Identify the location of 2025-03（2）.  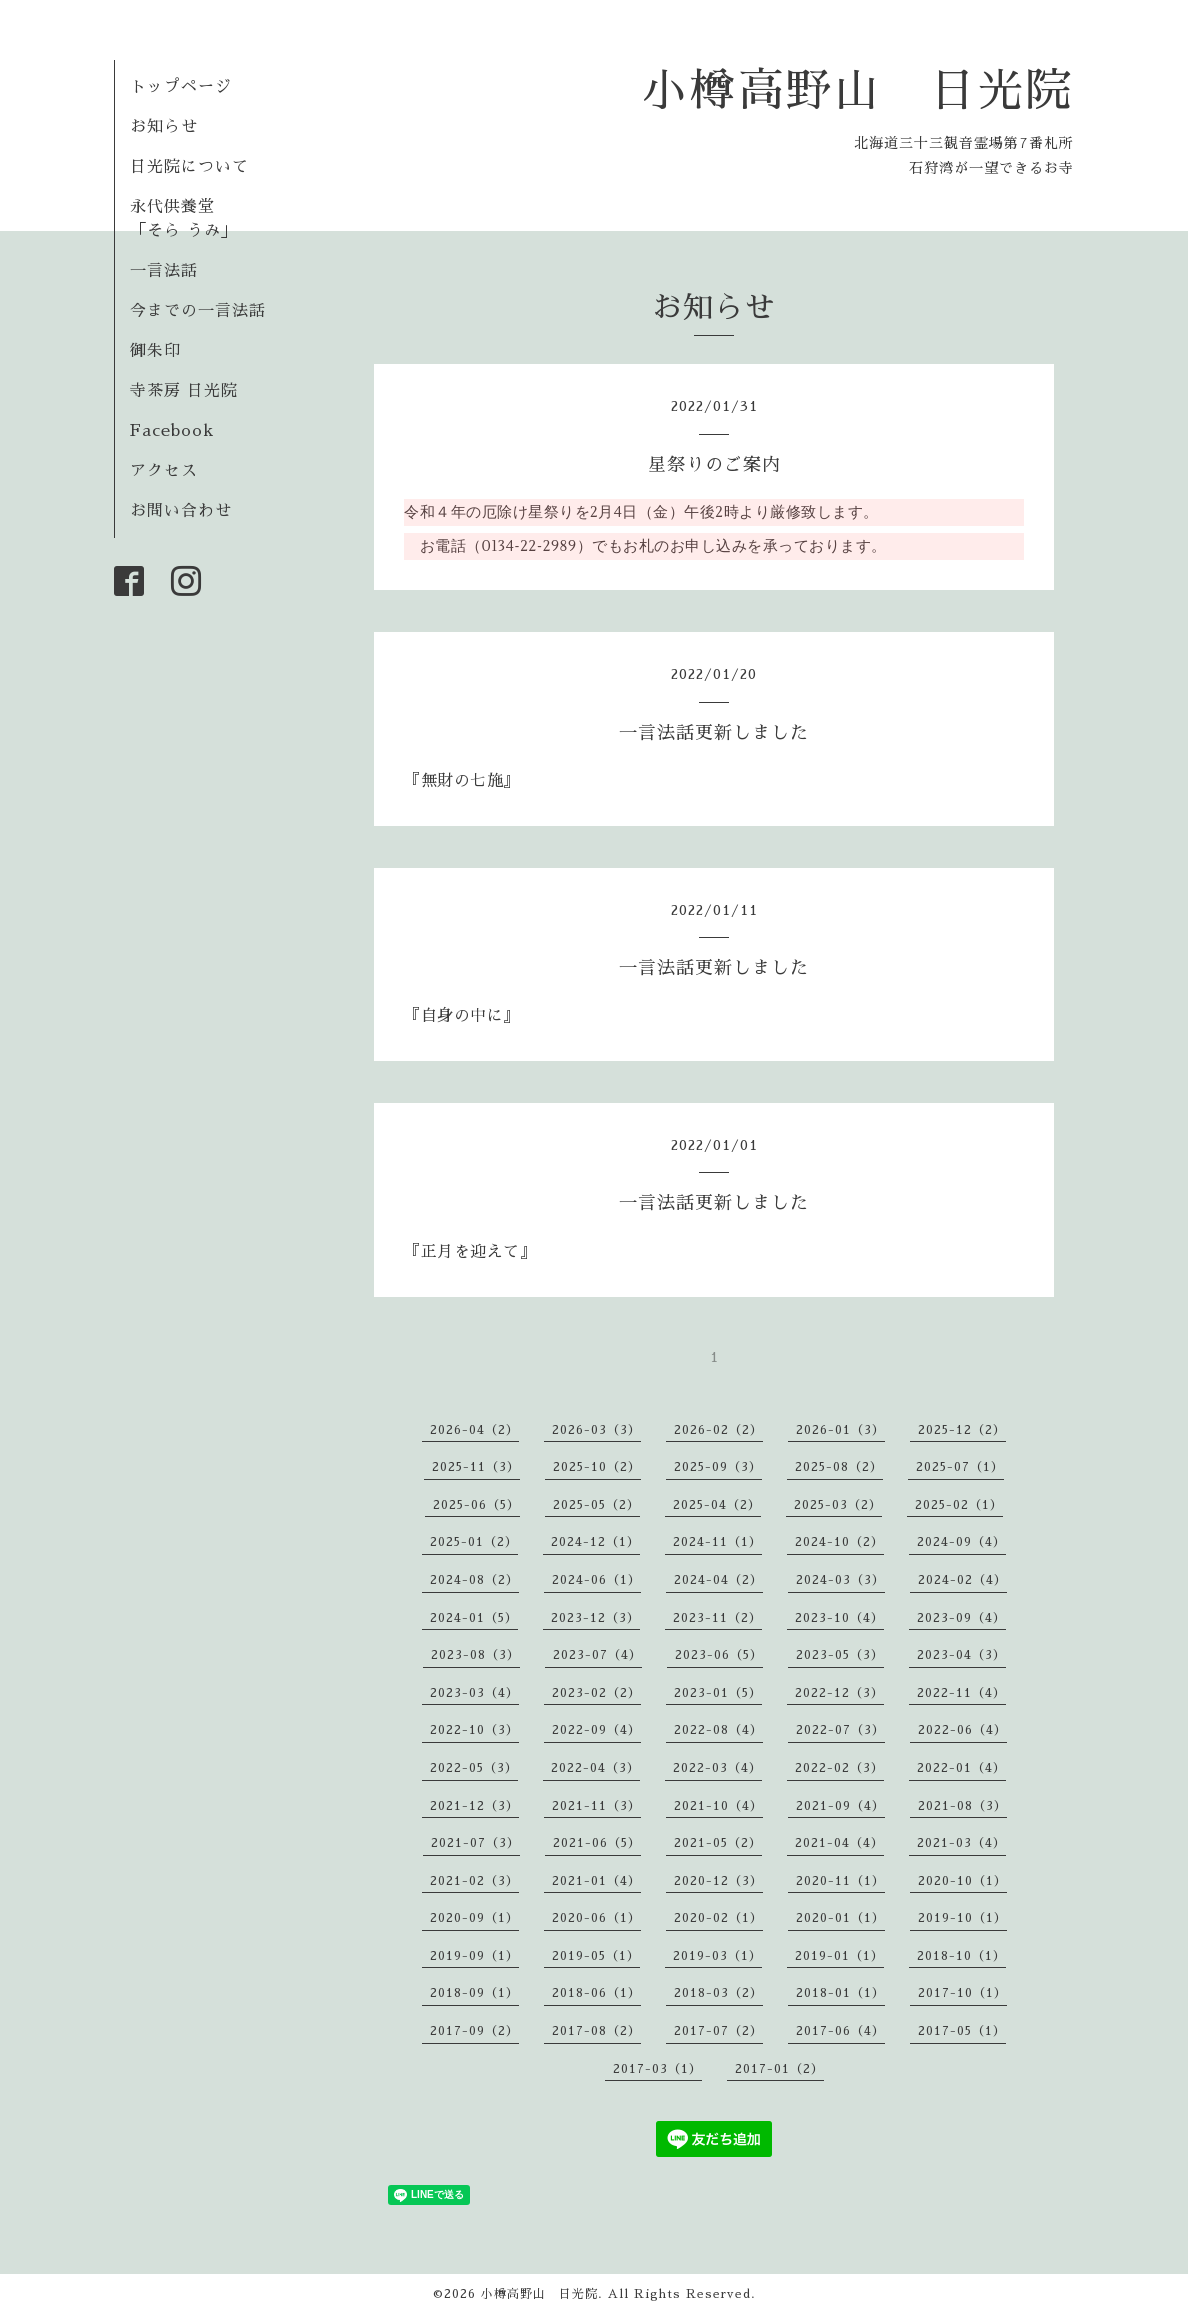
(838, 1505).